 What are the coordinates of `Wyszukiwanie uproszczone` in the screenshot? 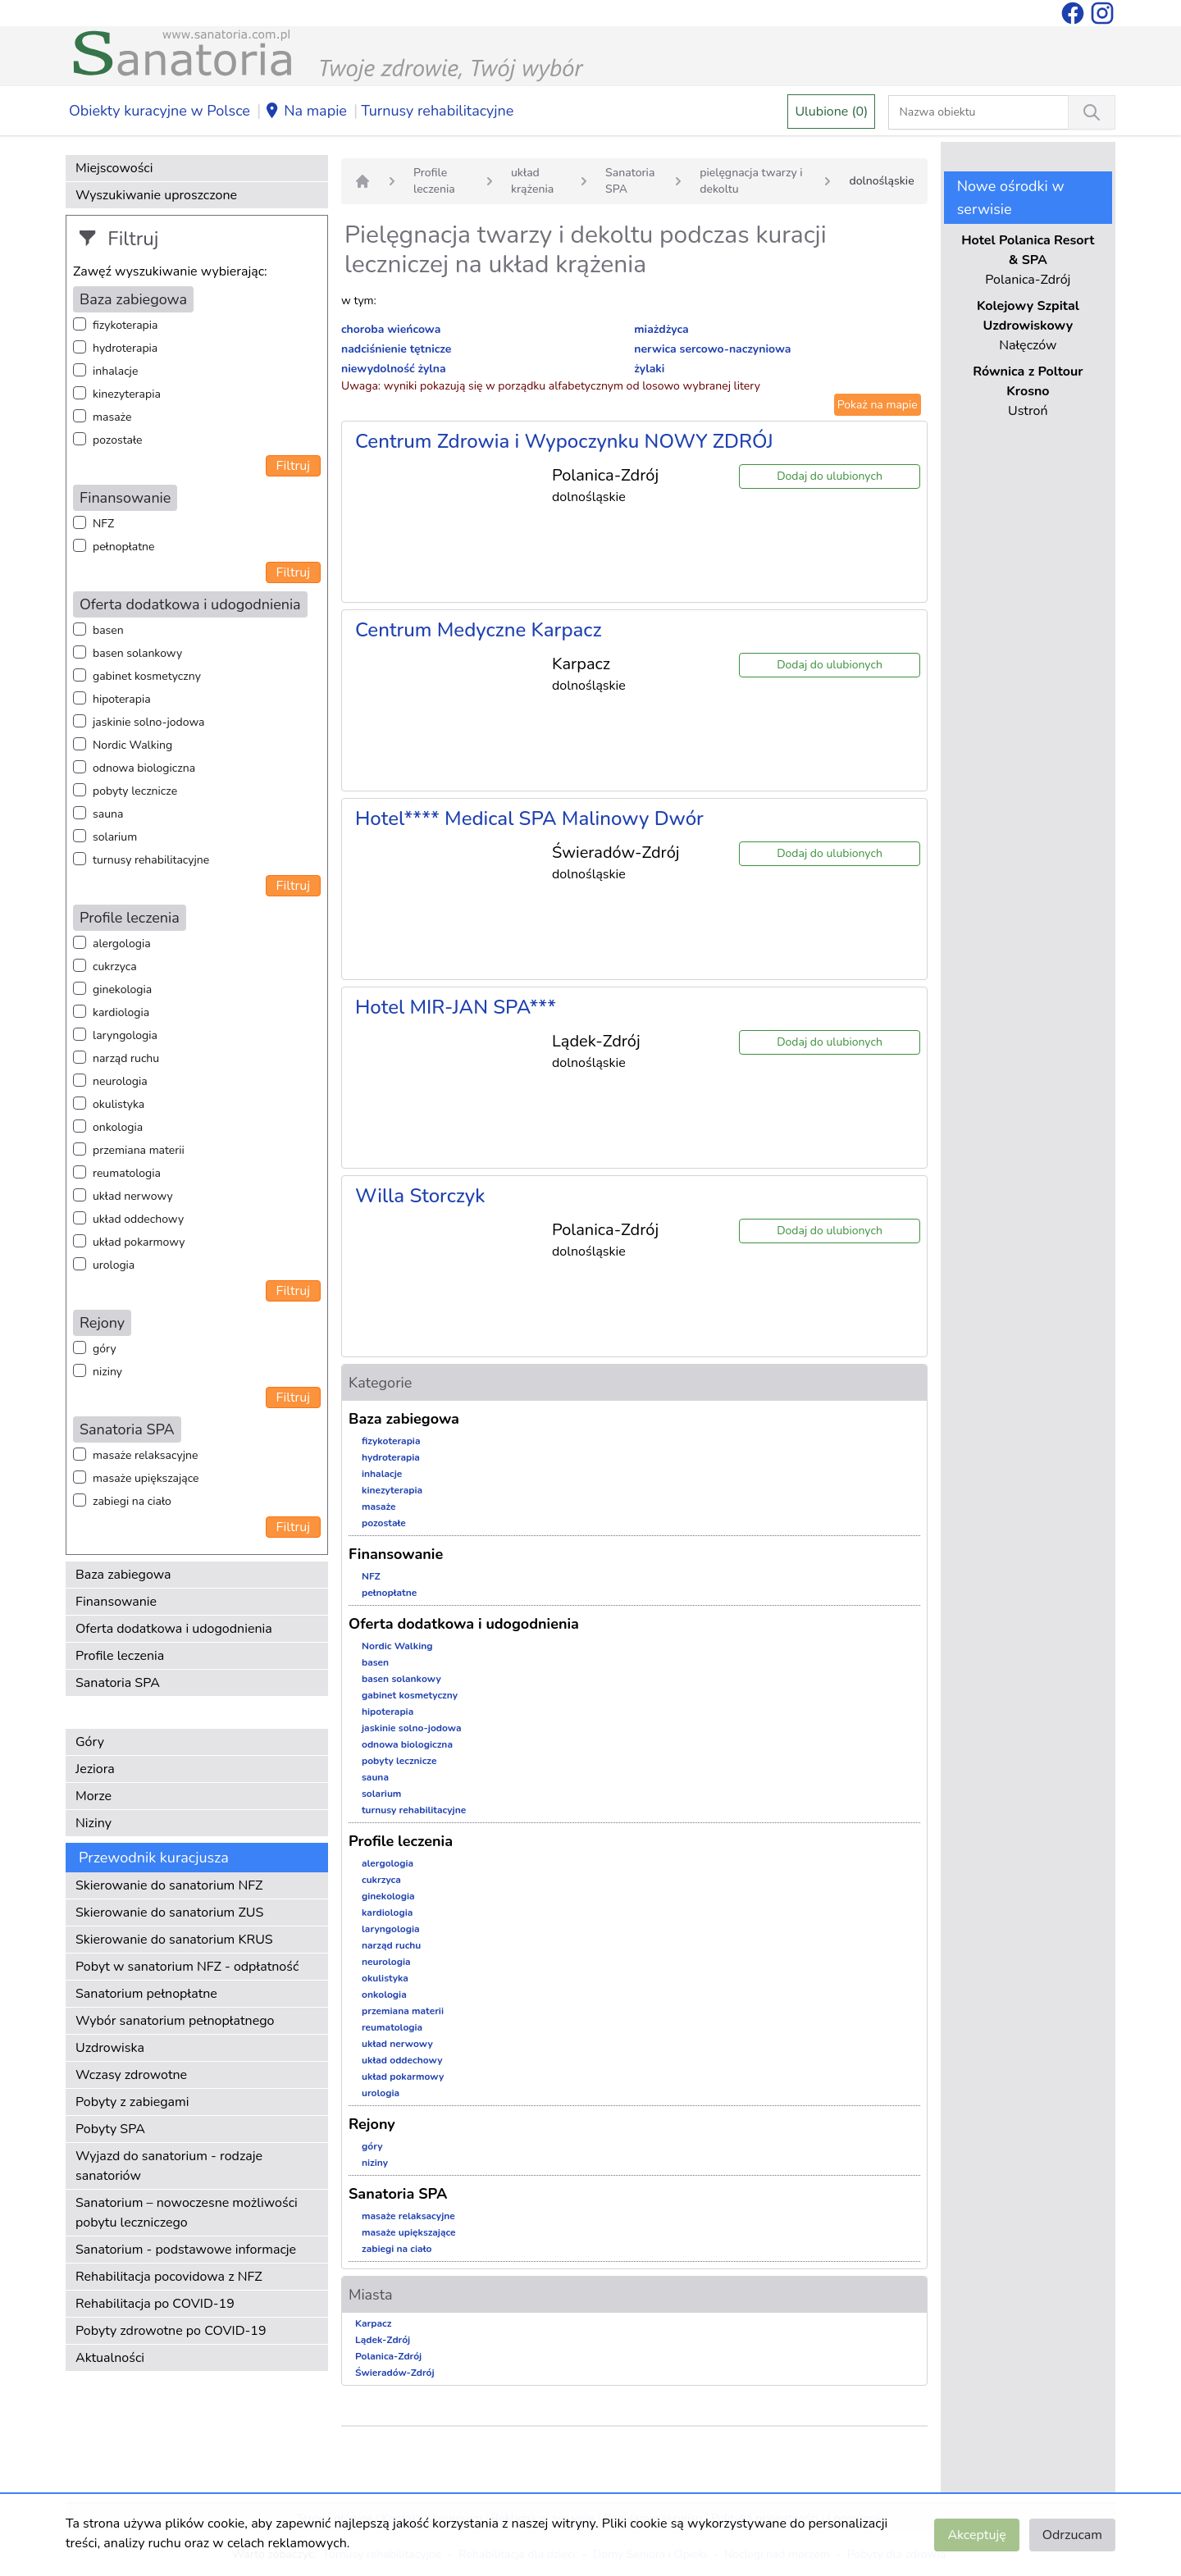 It's located at (156, 195).